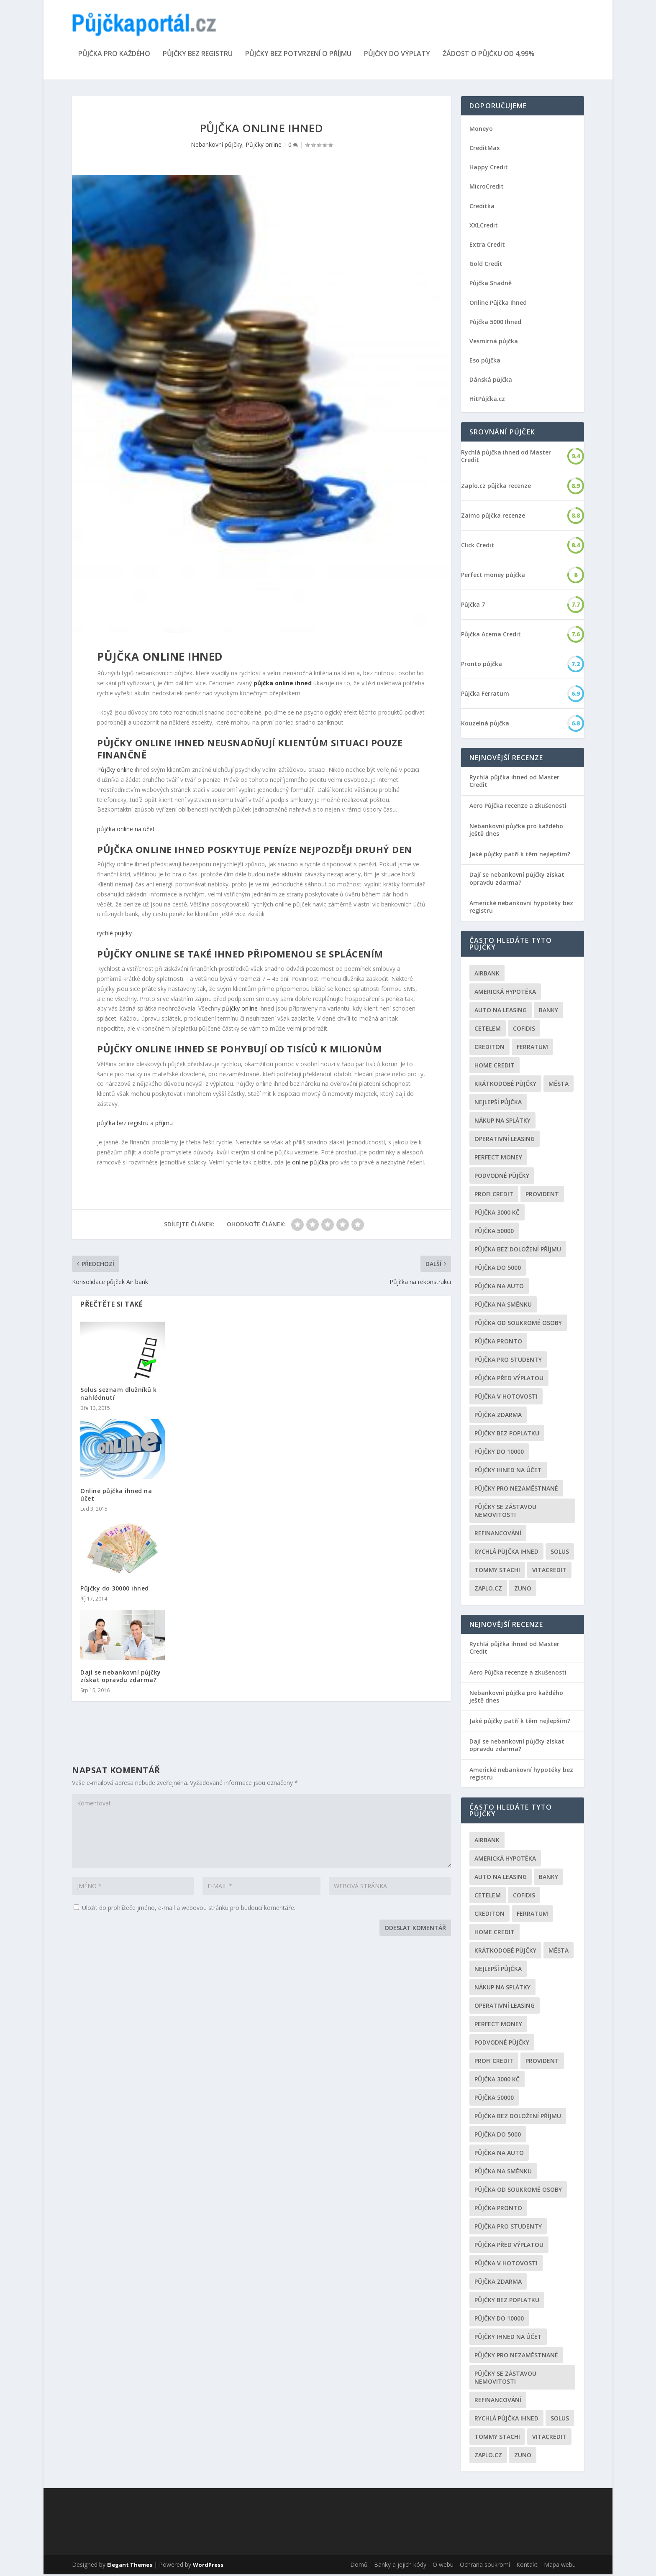  What do you see at coordinates (490, 381) in the screenshot?
I see `Dánská půjčka` at bounding box center [490, 381].